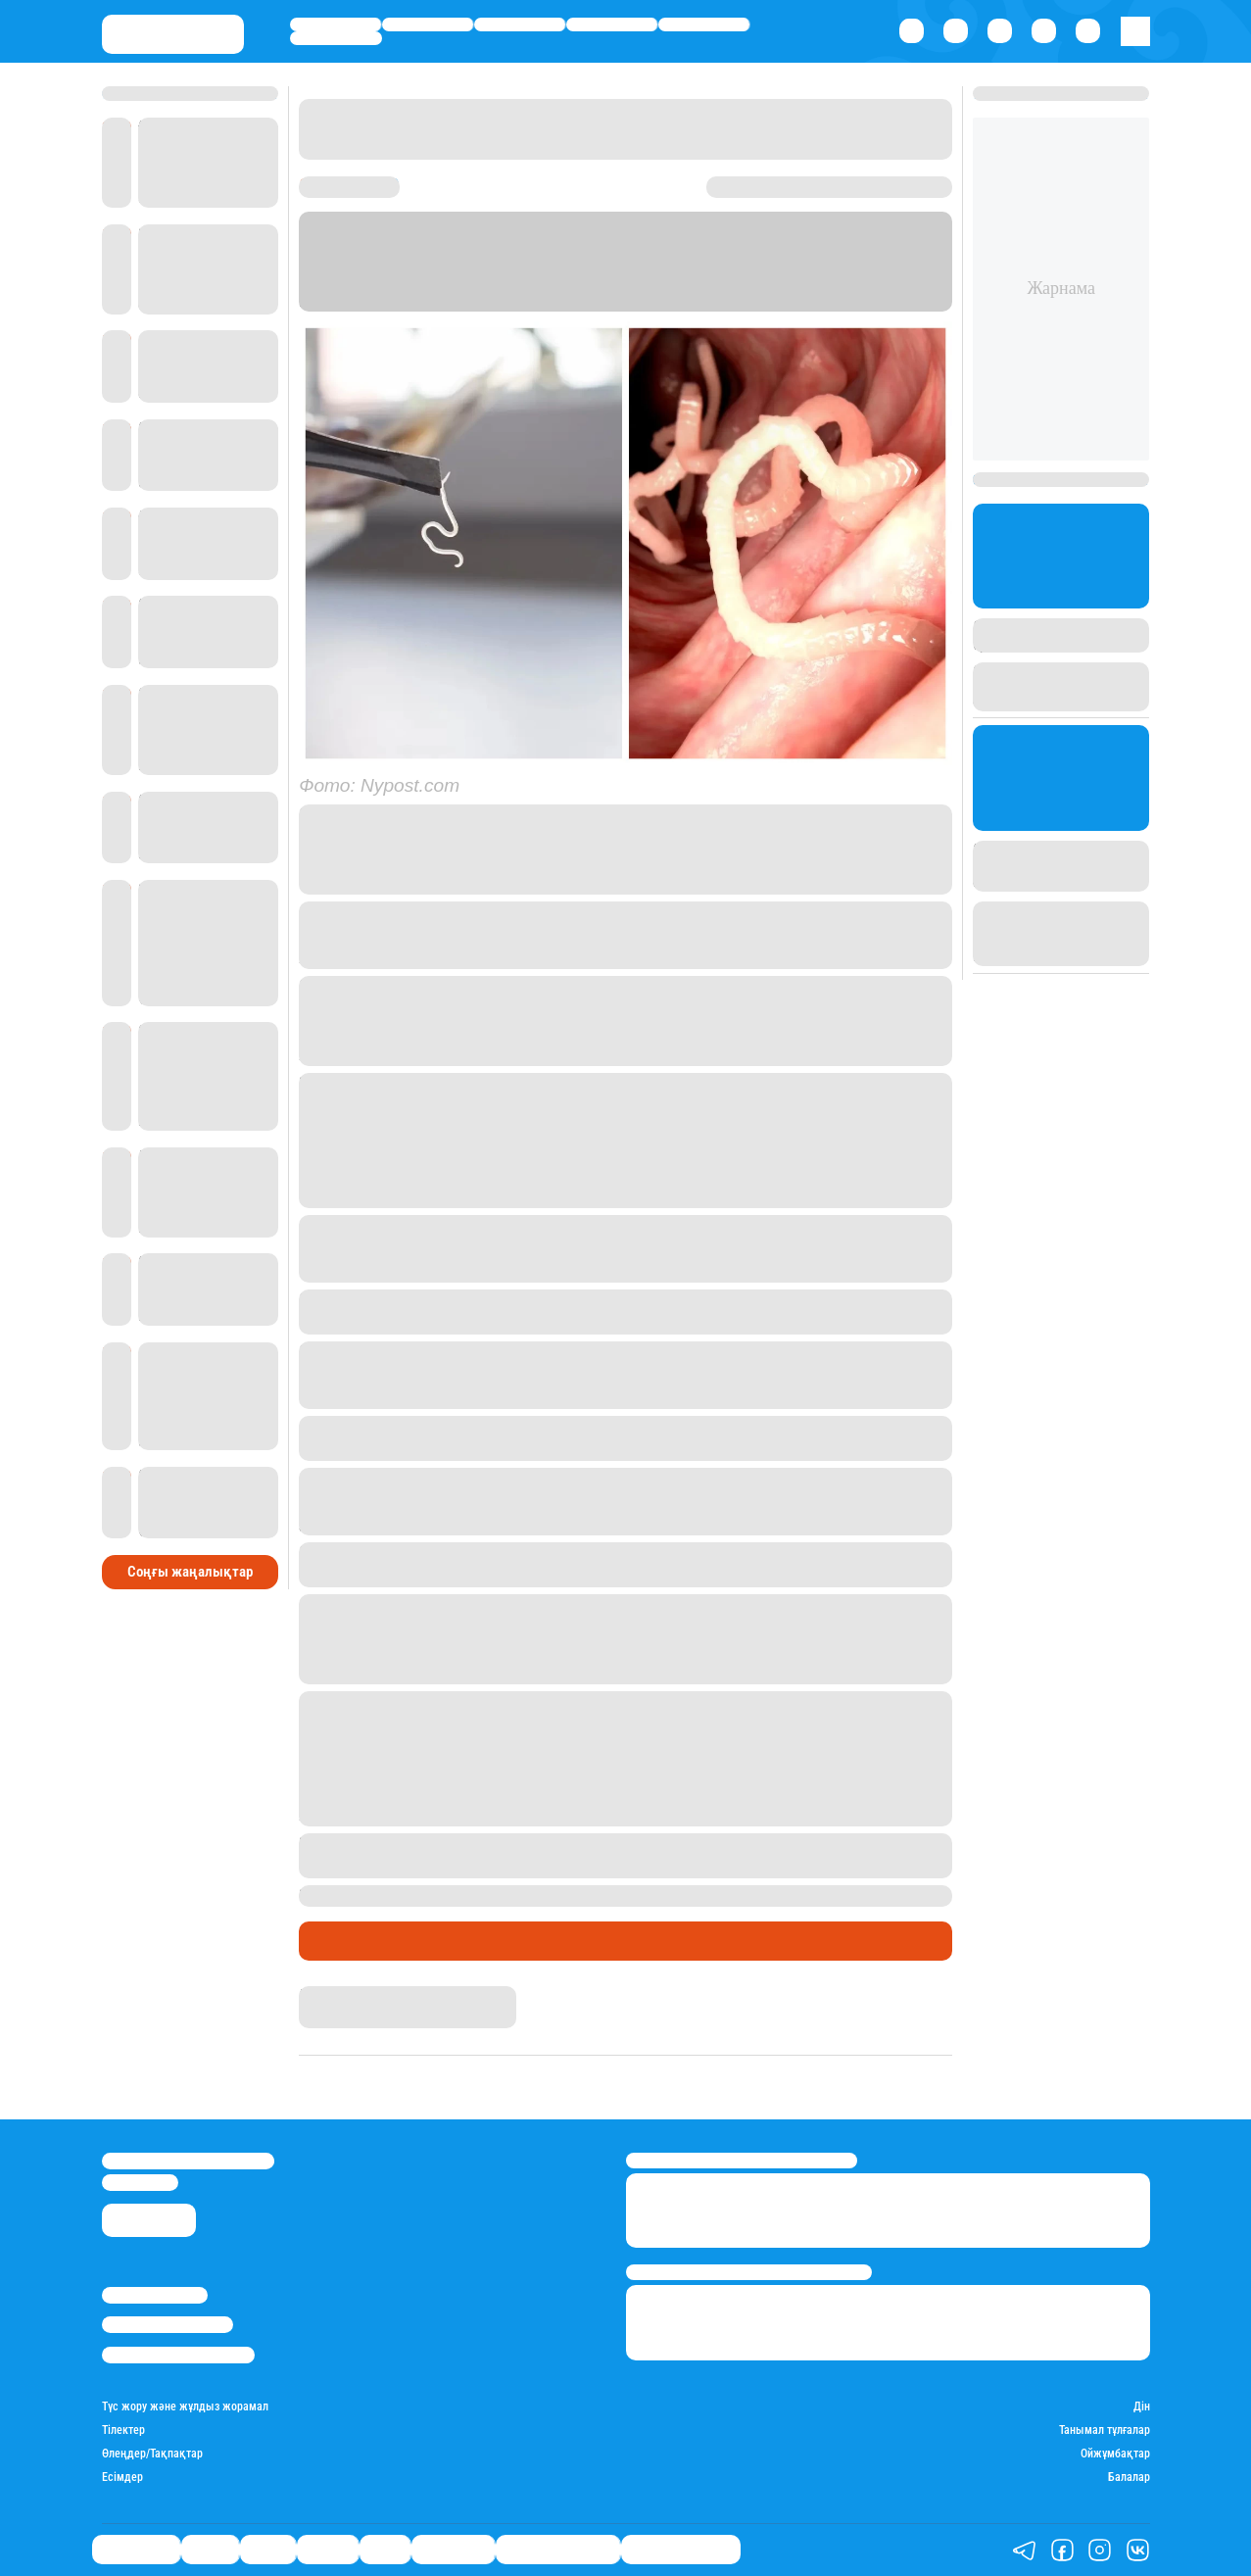  Describe the element at coordinates (877, 281) in the screenshot. I see `Stan.kz` at that location.